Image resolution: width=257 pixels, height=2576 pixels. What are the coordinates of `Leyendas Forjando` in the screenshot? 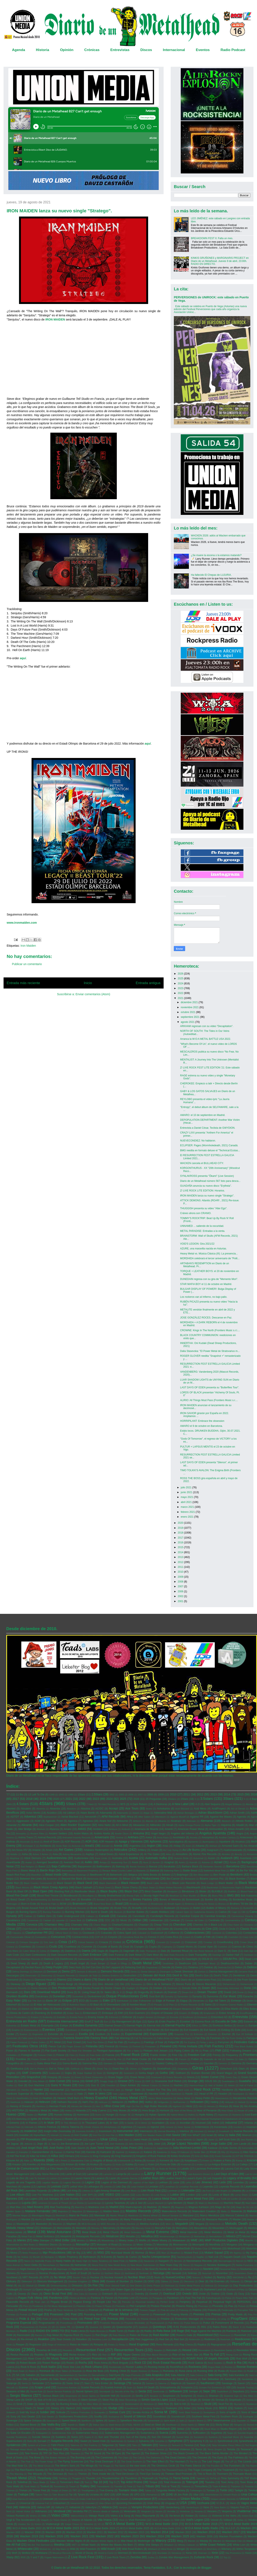 It's located at (35, 2190).